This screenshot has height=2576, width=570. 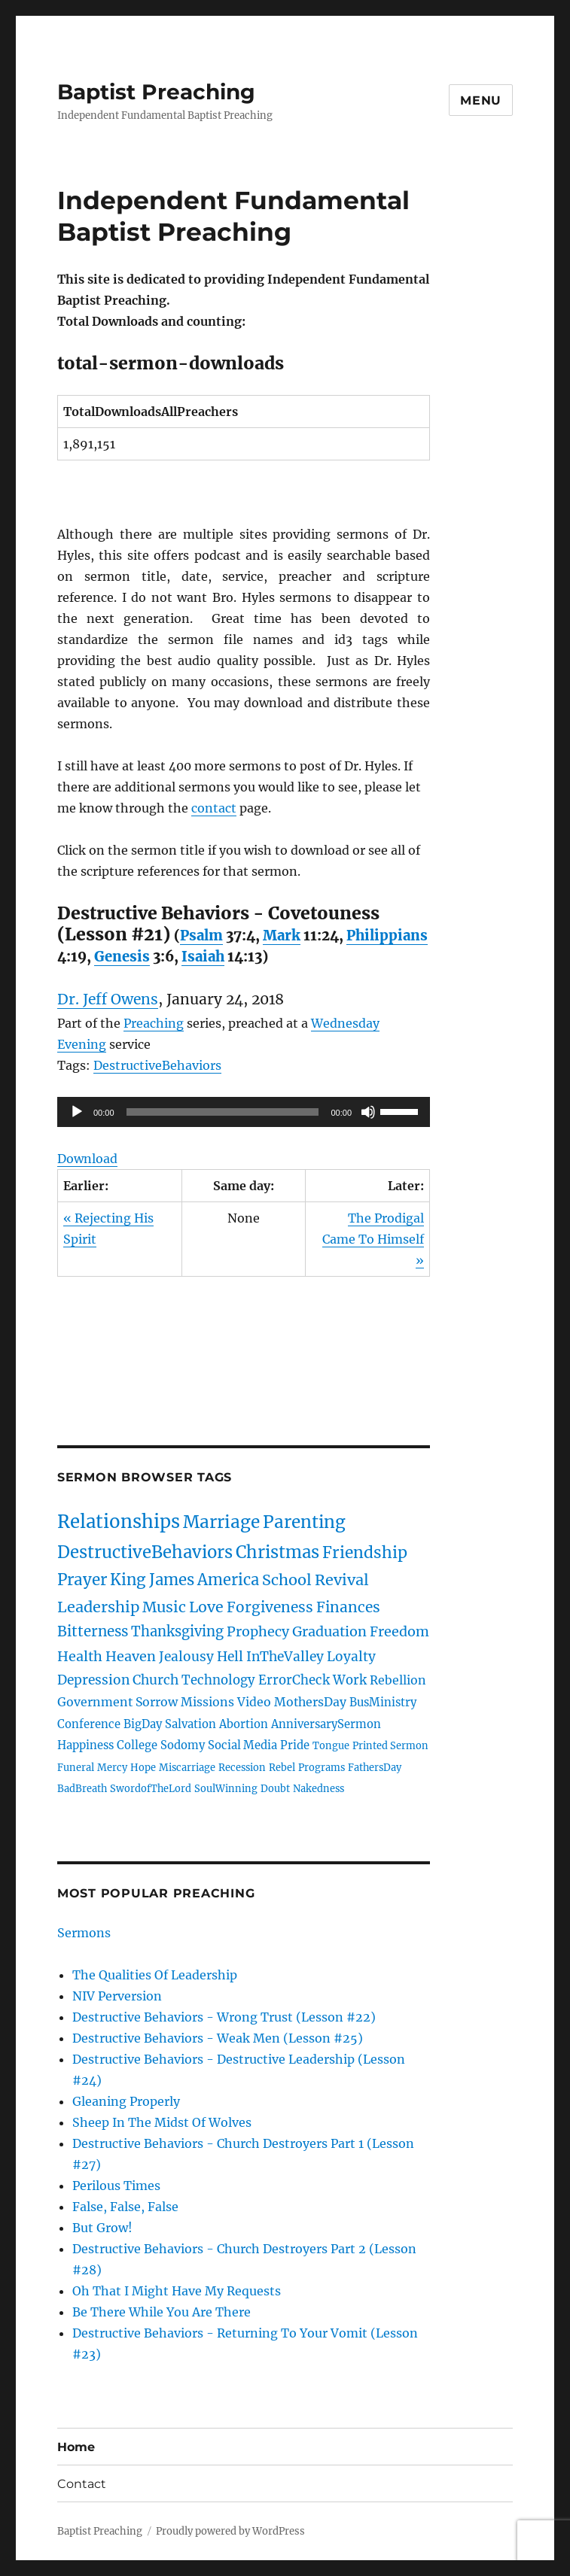 I want to click on InTheValley, so click(x=285, y=1656).